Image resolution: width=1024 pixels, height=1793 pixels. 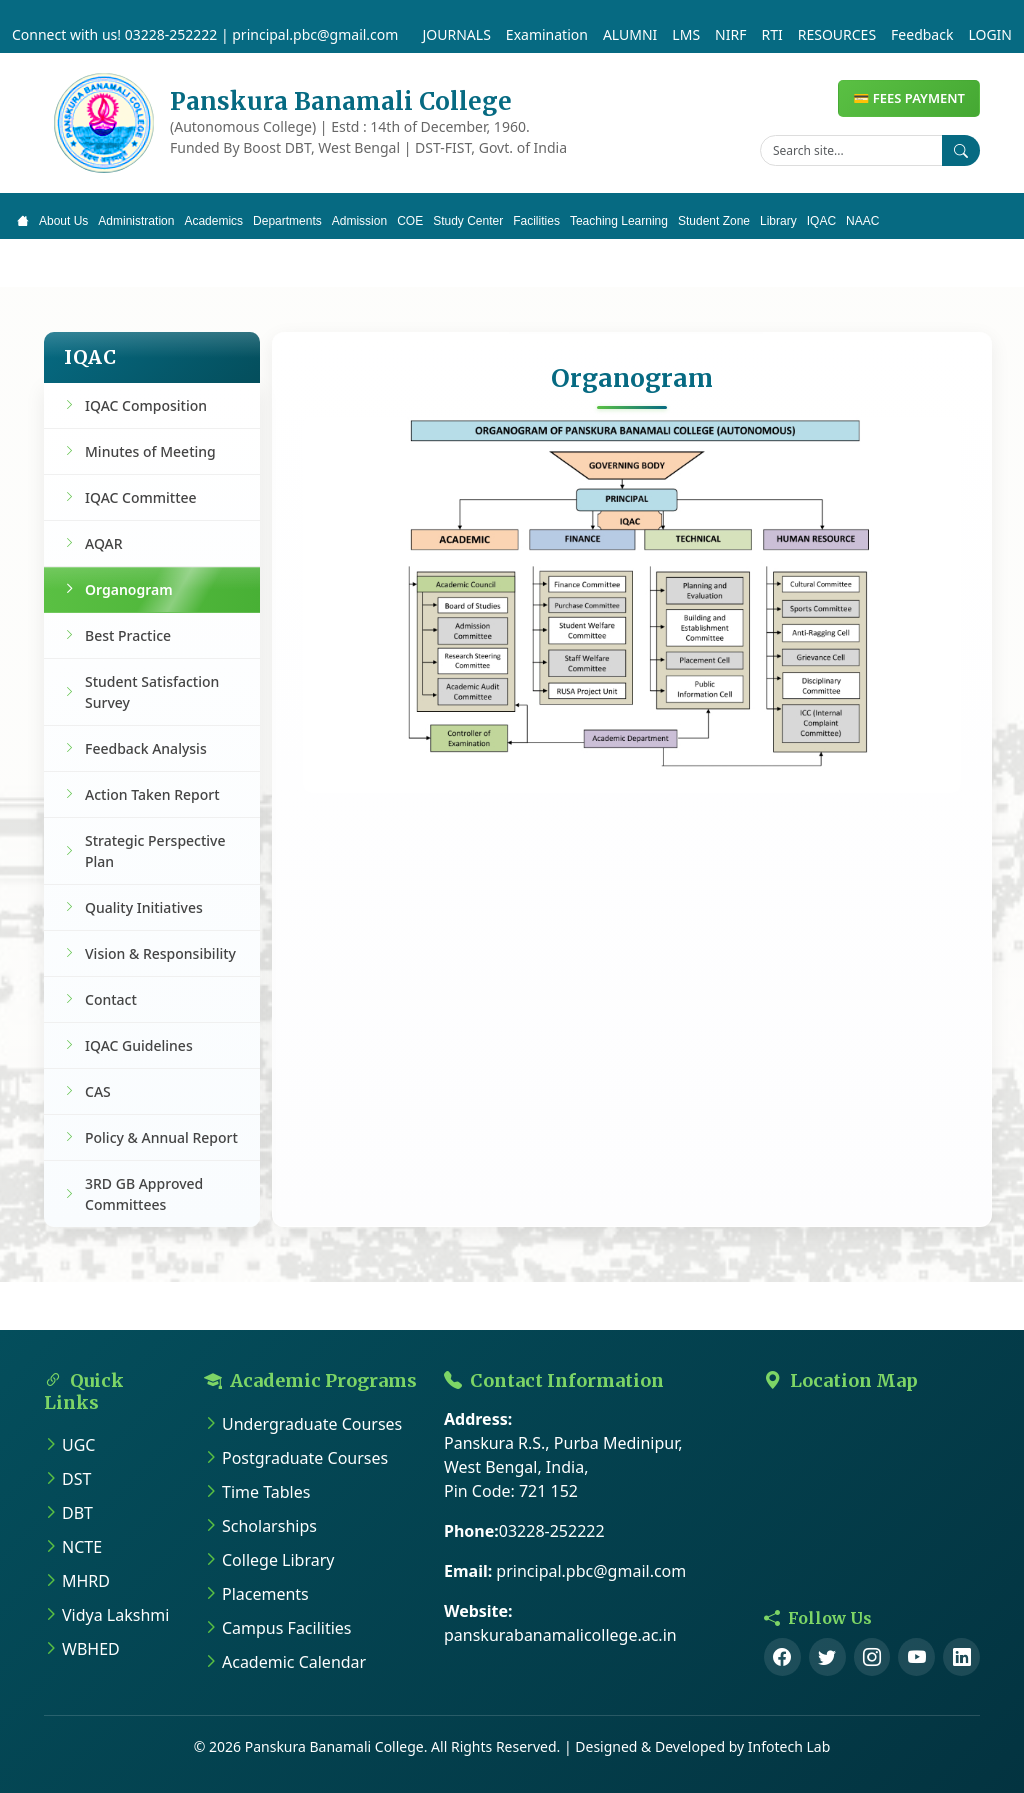 I want to click on DBT, so click(x=77, y=1513).